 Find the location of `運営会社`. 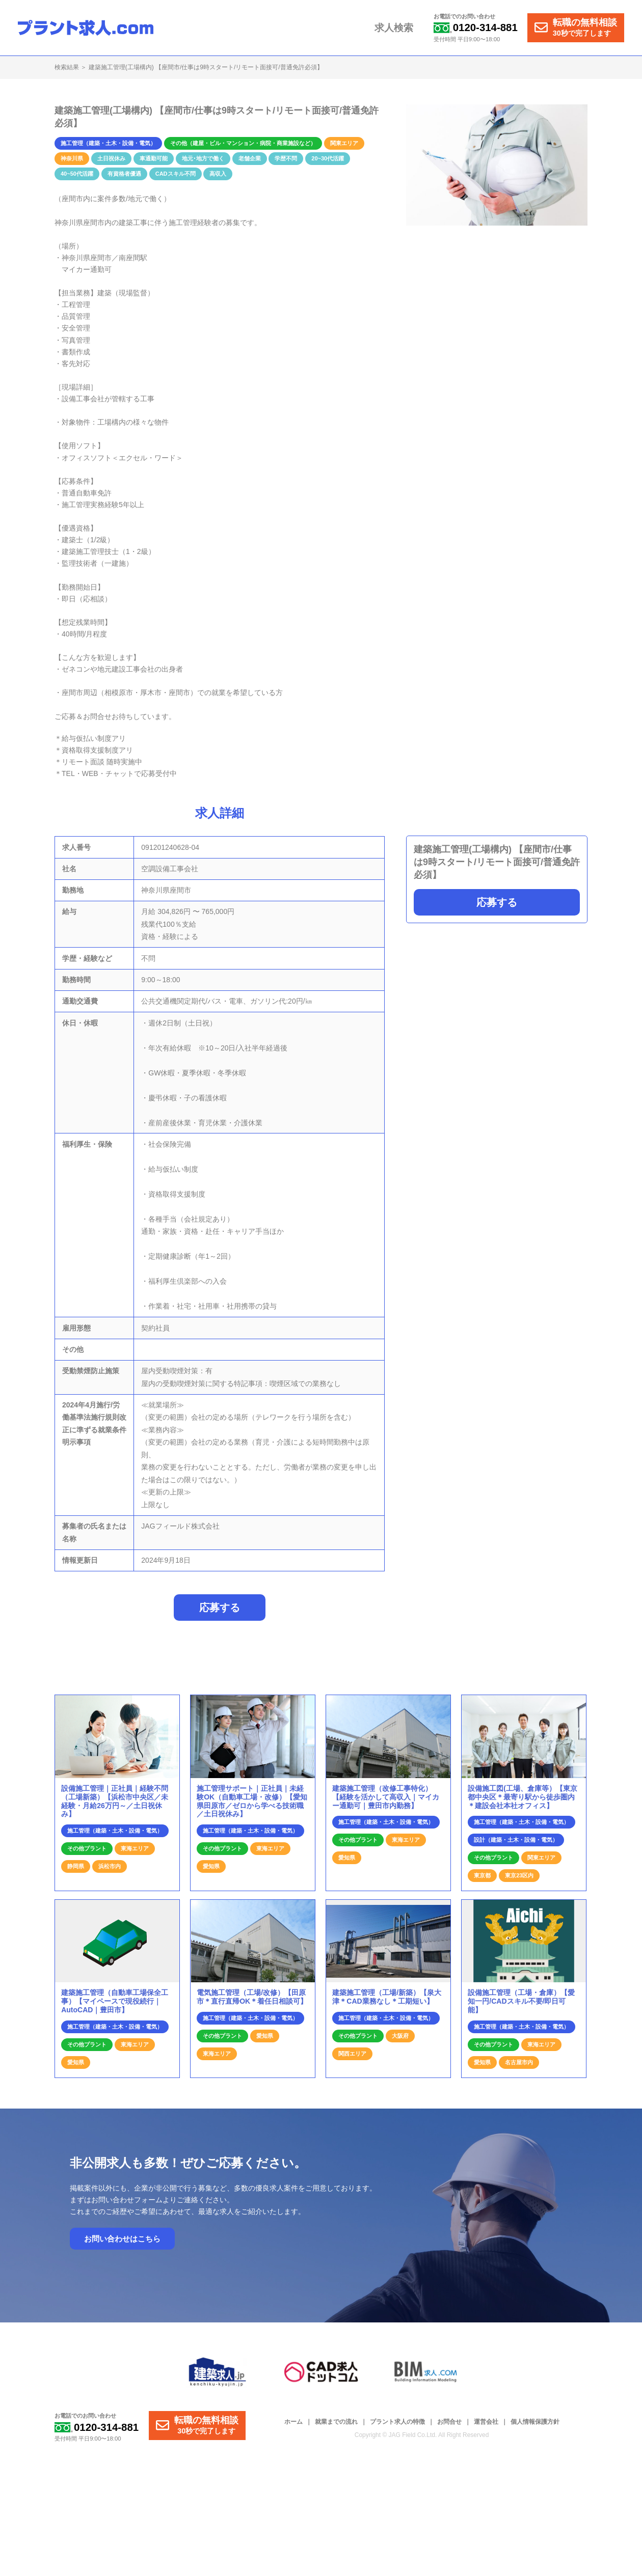

運営会社 is located at coordinates (486, 2426).